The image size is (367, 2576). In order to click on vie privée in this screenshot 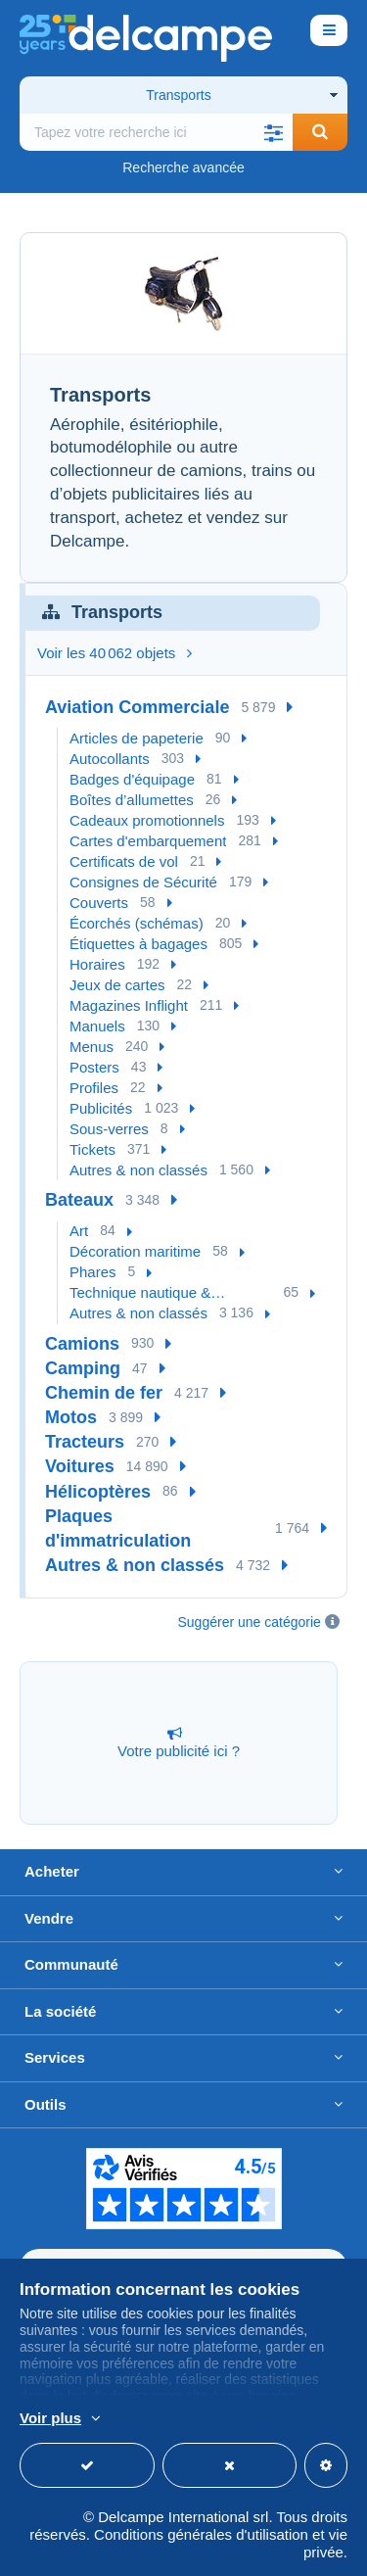, I will do `click(325, 2543)`.